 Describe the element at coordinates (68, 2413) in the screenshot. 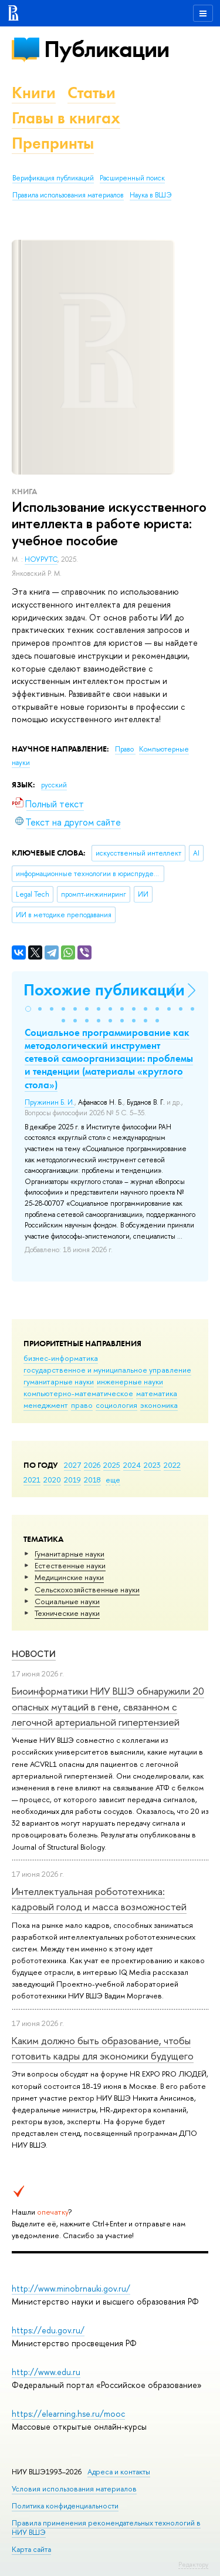

I see `https://elearning.hse.ru/mooc` at that location.